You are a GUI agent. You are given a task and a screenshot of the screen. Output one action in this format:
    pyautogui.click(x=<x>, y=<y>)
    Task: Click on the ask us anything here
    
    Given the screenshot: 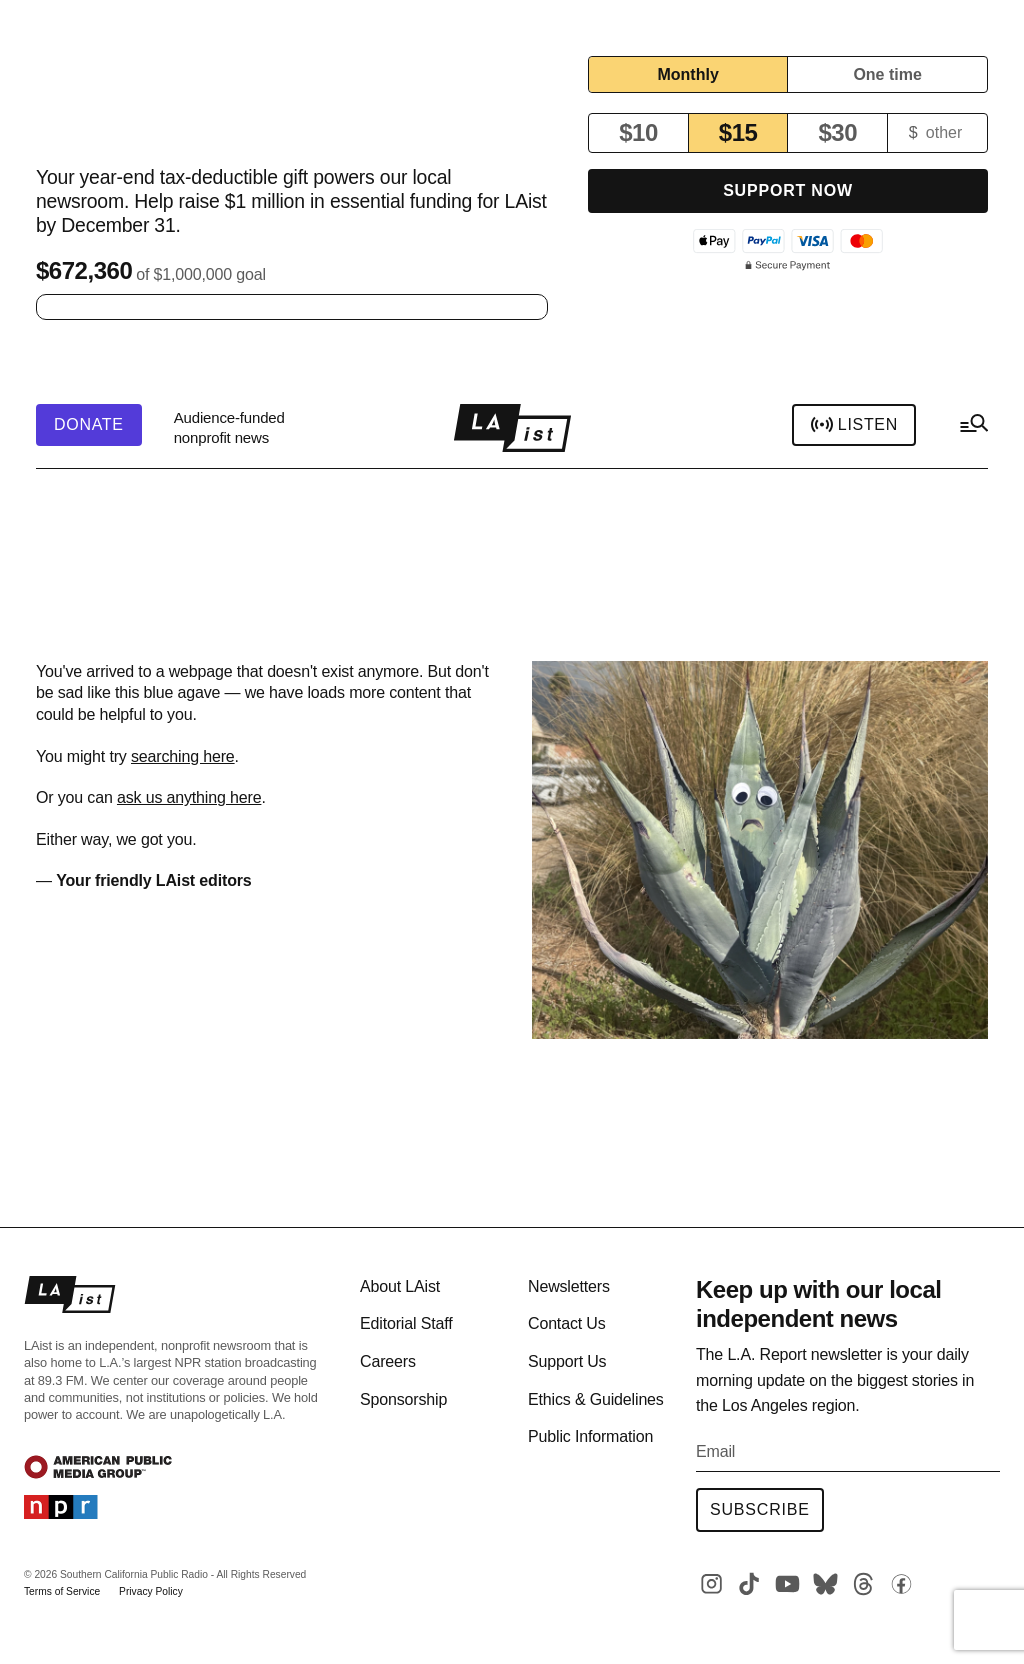 What is the action you would take?
    pyautogui.click(x=189, y=797)
    